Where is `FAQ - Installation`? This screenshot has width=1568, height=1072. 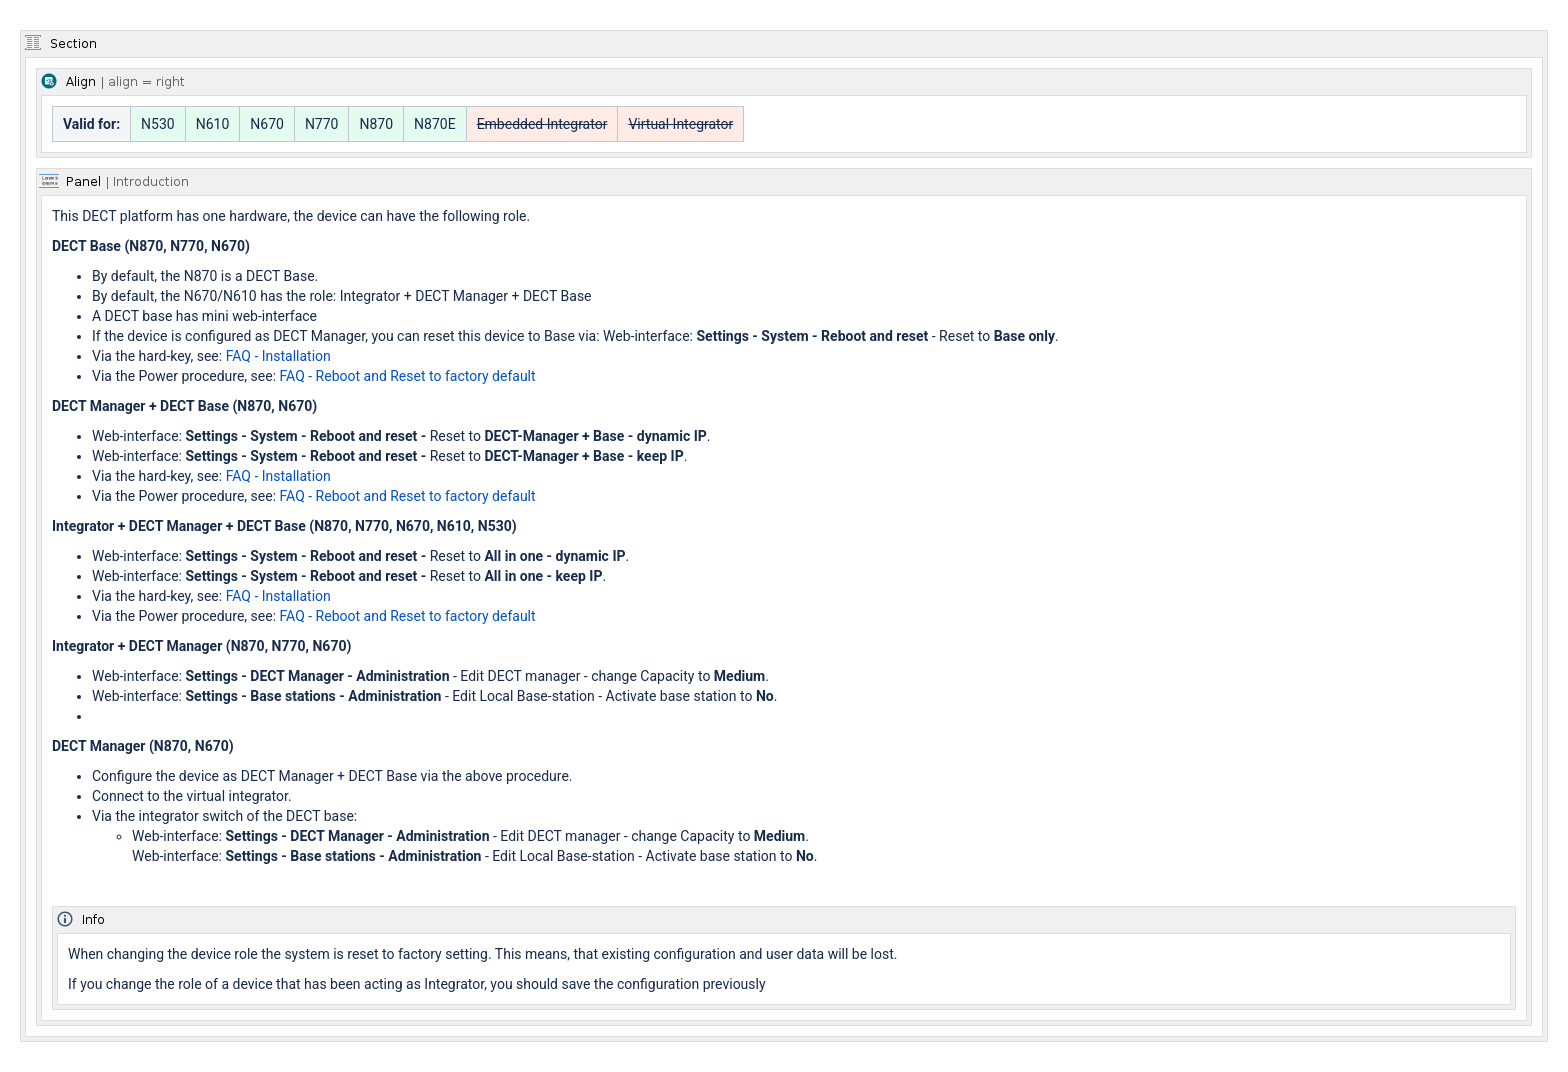 FAQ - Installation is located at coordinates (278, 356).